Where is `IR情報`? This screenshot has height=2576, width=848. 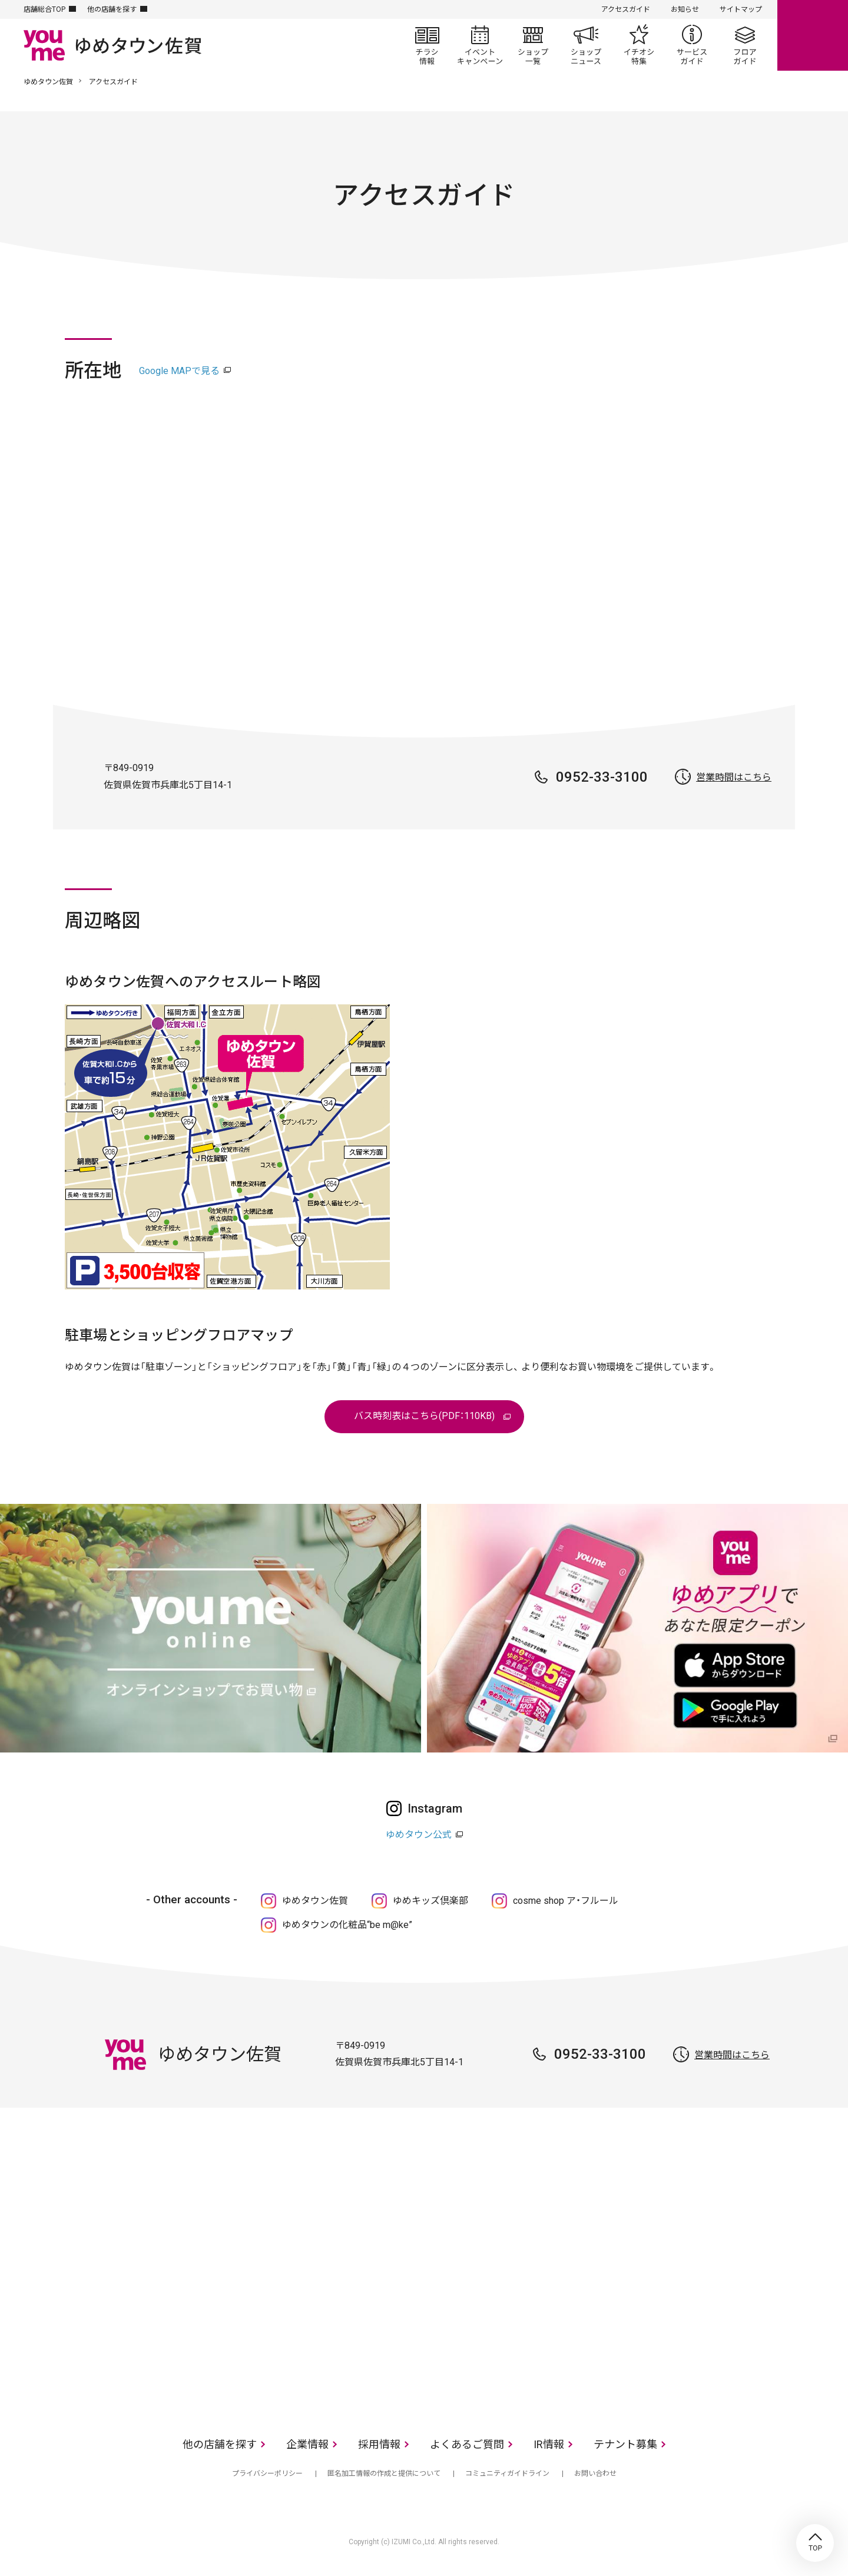 IR情報 is located at coordinates (549, 2444).